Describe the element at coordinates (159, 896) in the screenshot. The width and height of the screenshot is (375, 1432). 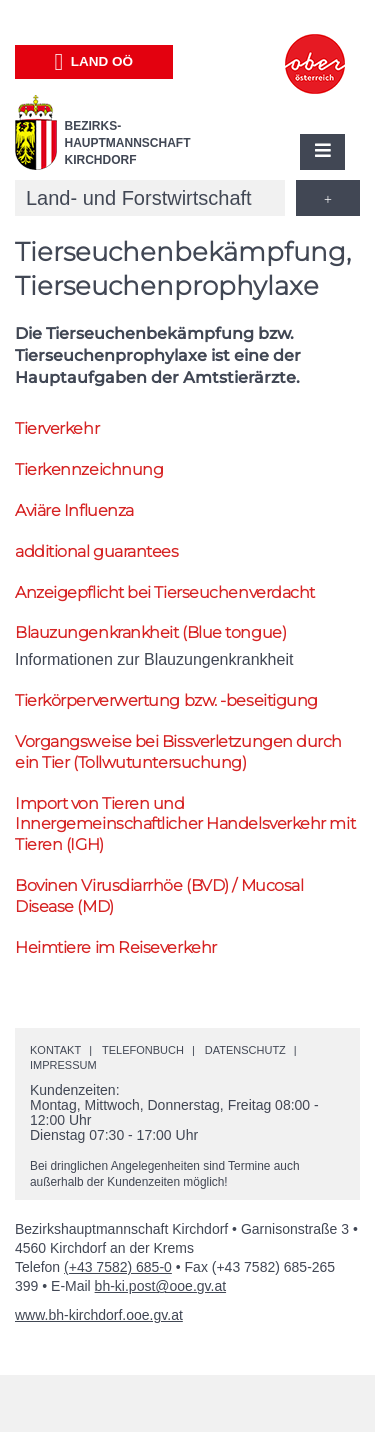
I see `Bovinen Virusdiarrhöe (BVD) / Mucosal Disease (MD)` at that location.